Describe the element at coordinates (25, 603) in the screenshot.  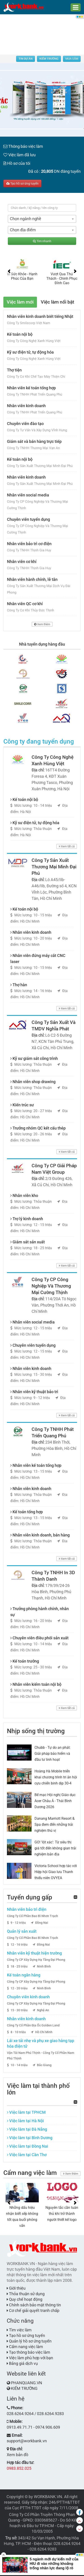
I see `Nhân viên QC cơ khí` at that location.